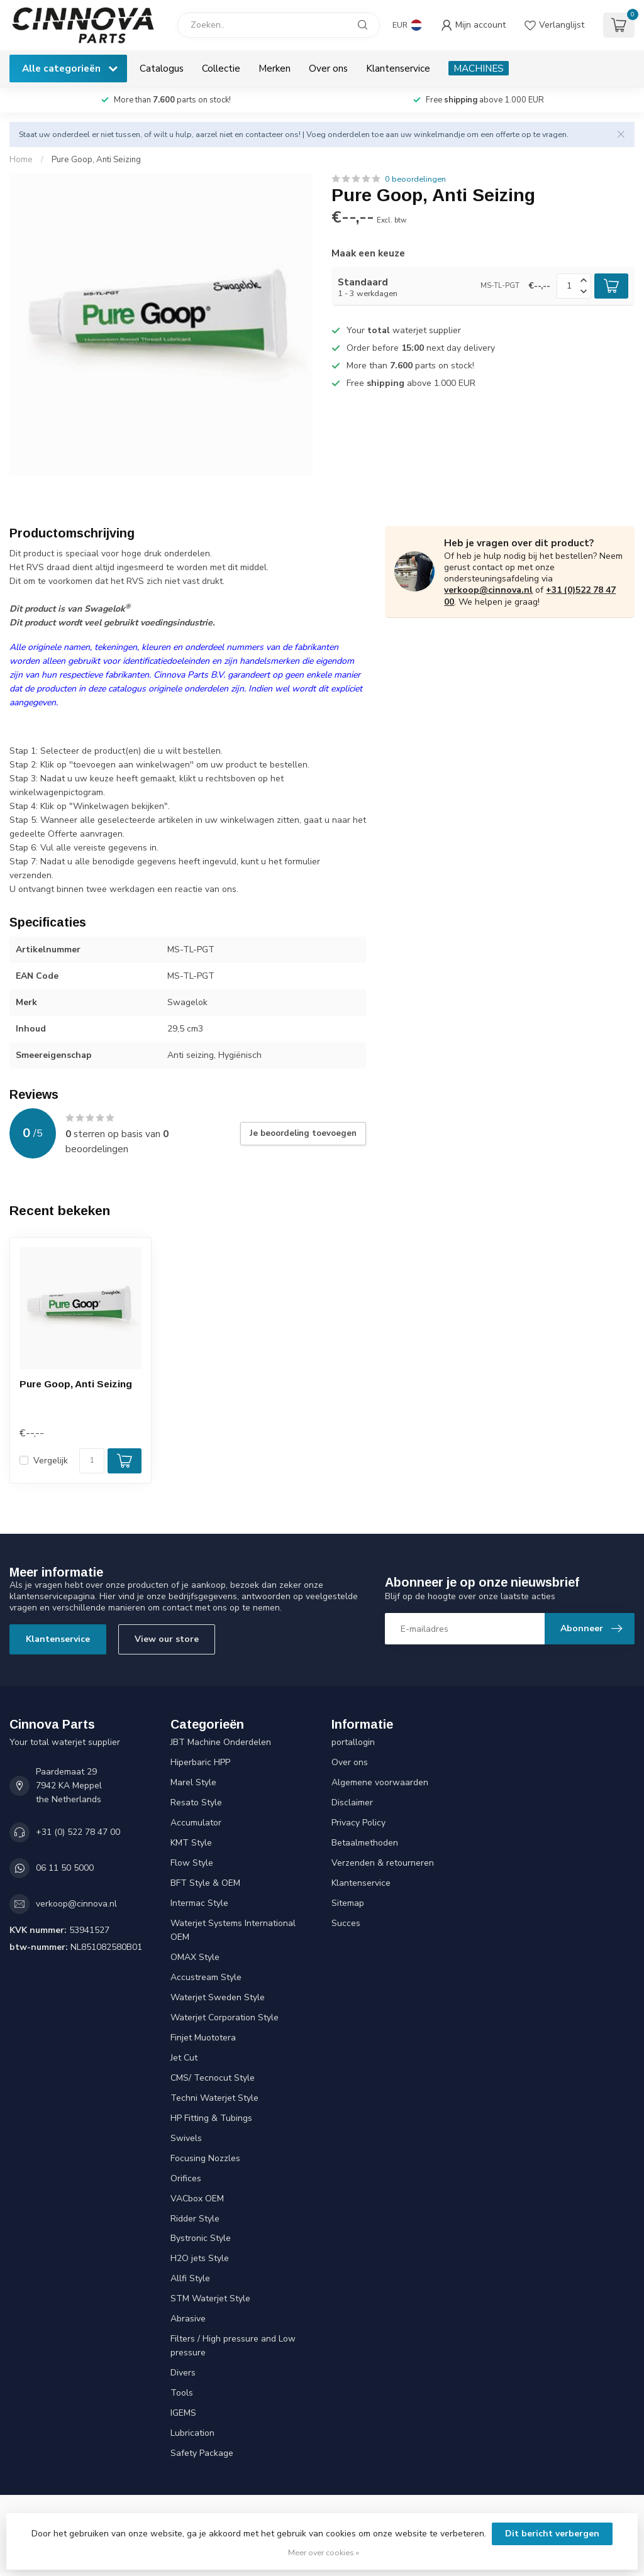  Describe the element at coordinates (233, 1930) in the screenshot. I see `Waterjet Systems International OEM` at that location.